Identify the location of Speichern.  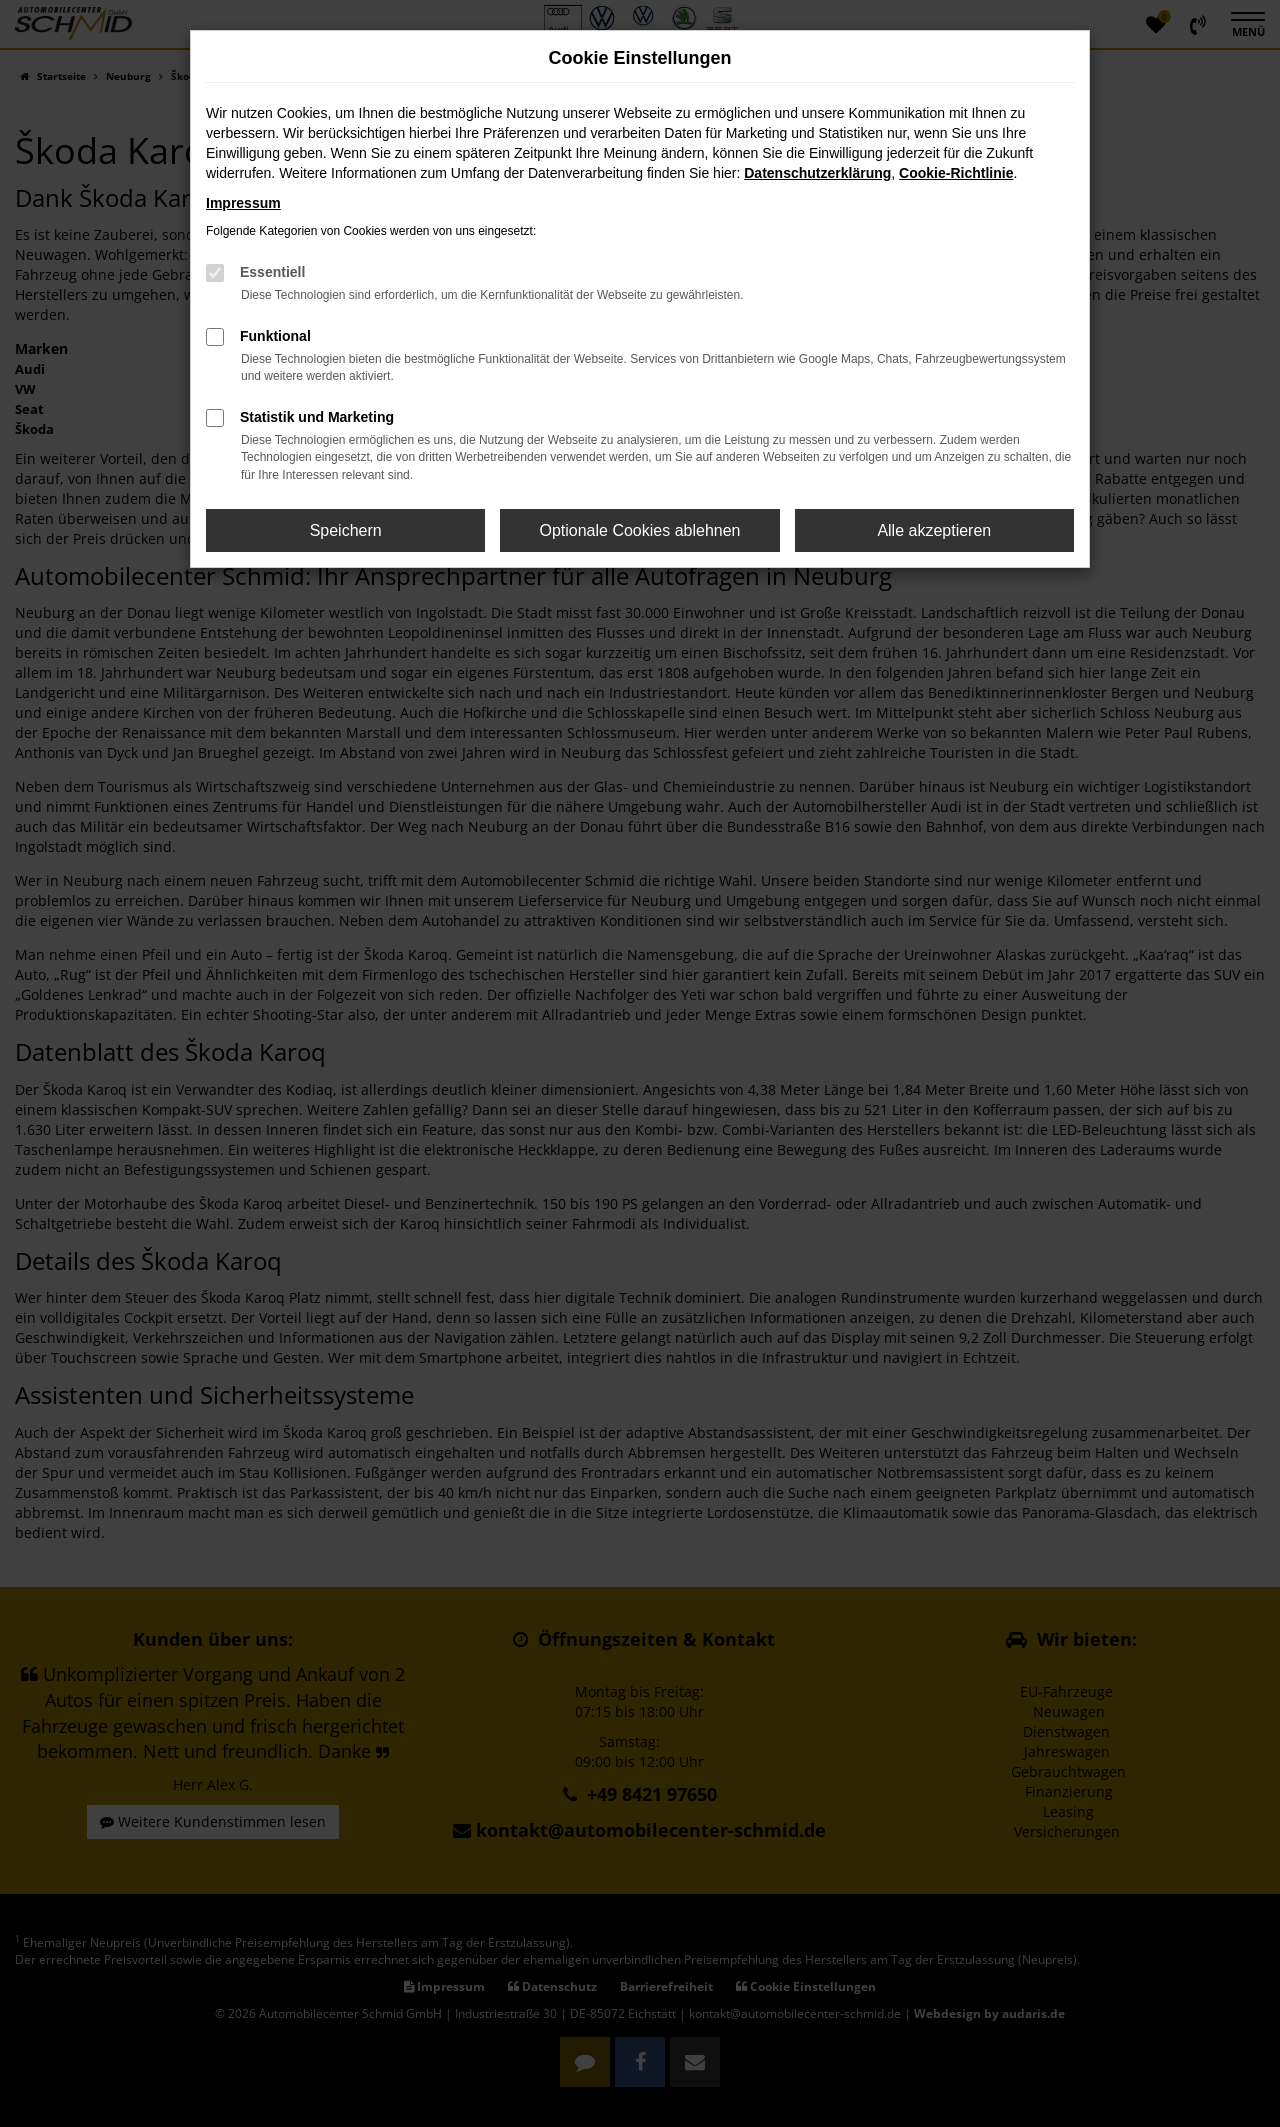
(346, 530).